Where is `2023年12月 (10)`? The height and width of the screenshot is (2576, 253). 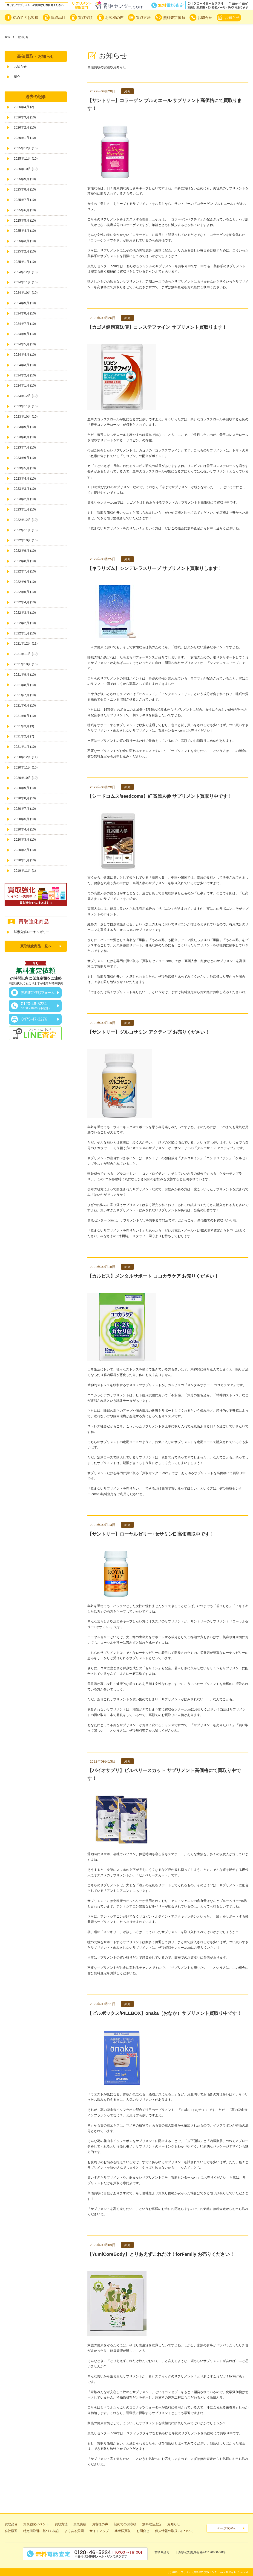 2023年12月 (10) is located at coordinates (26, 396).